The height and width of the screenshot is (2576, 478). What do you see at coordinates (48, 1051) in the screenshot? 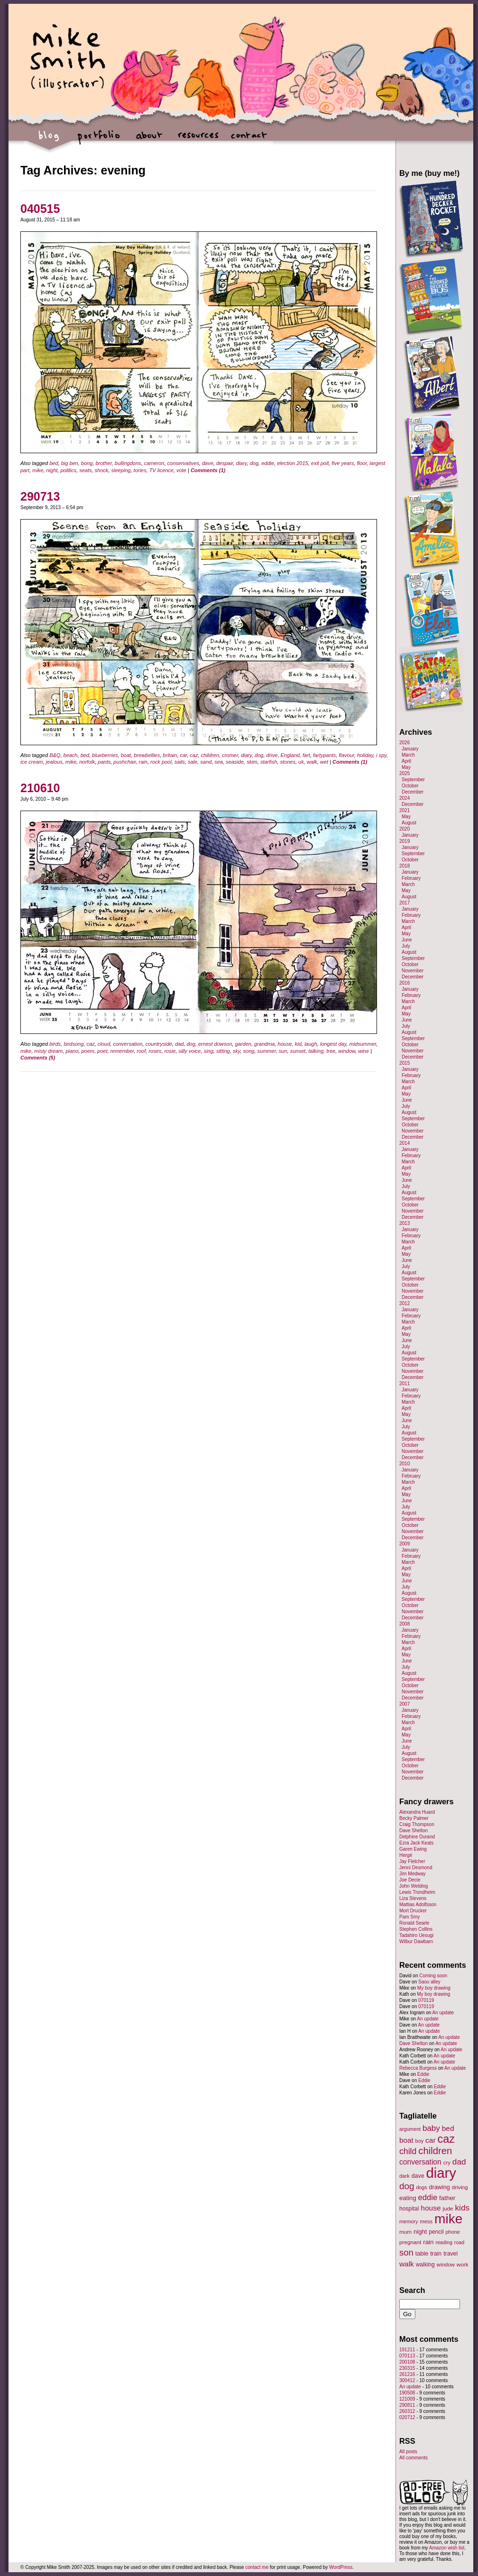
I see `misty dream` at bounding box center [48, 1051].